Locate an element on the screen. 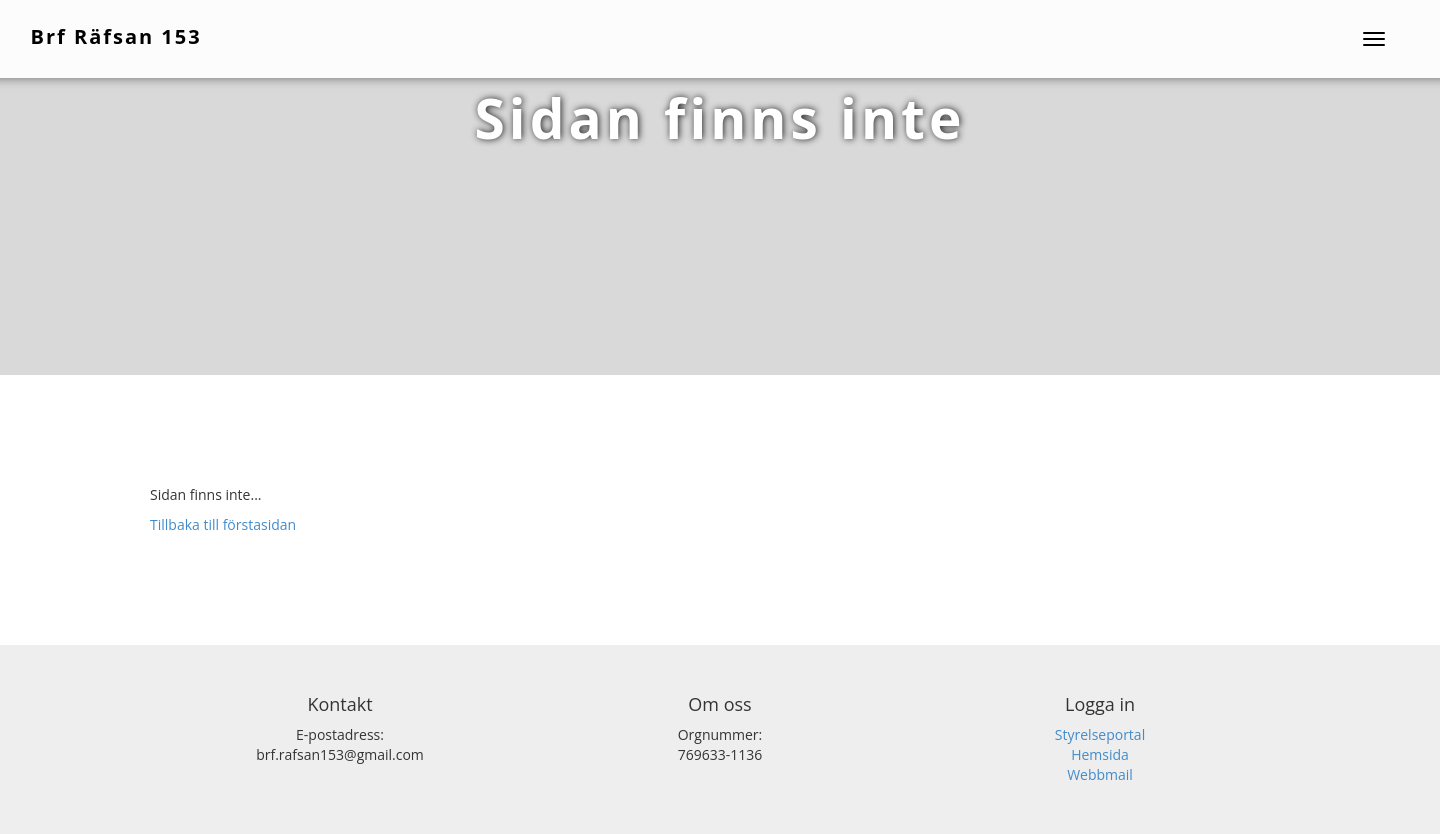  Styrelseportal is located at coordinates (1100, 734).